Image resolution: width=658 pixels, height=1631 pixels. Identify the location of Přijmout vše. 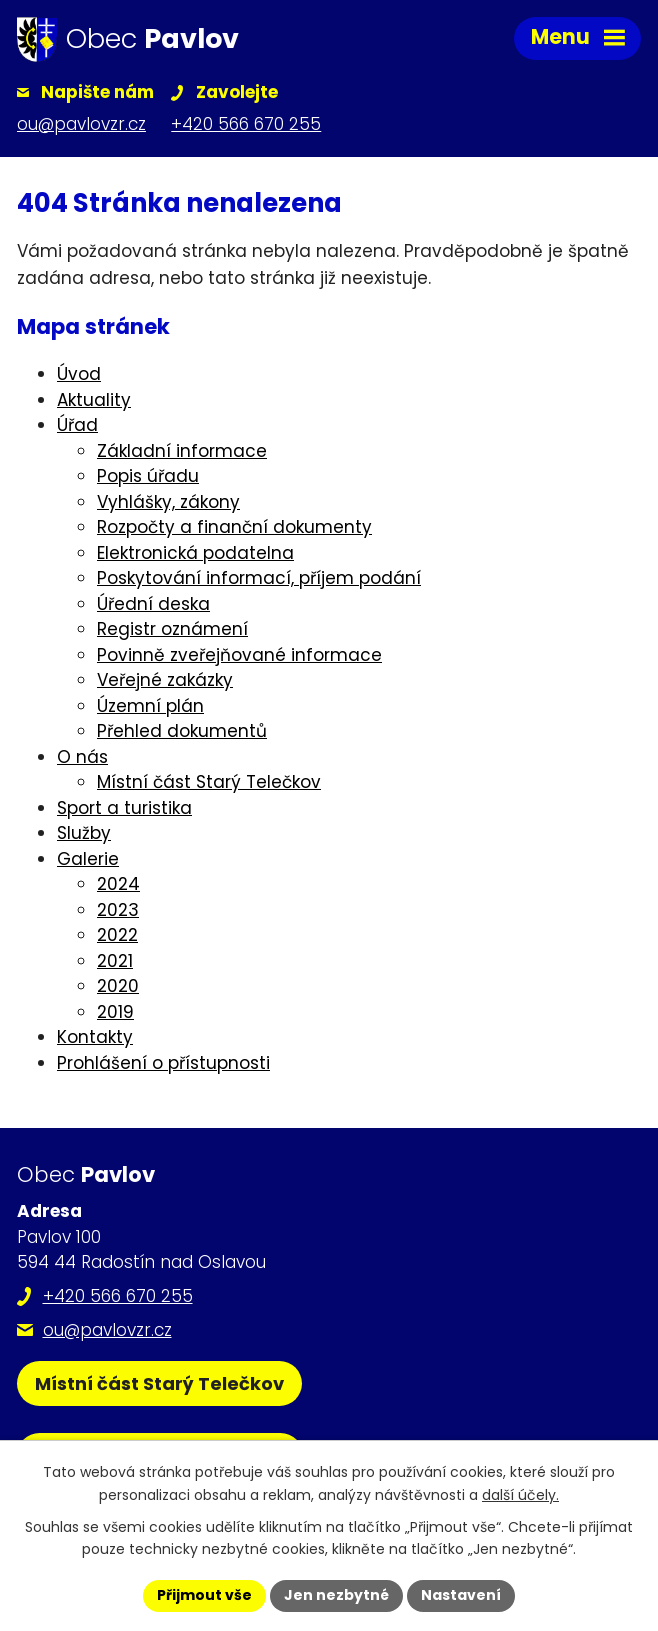
(204, 1595).